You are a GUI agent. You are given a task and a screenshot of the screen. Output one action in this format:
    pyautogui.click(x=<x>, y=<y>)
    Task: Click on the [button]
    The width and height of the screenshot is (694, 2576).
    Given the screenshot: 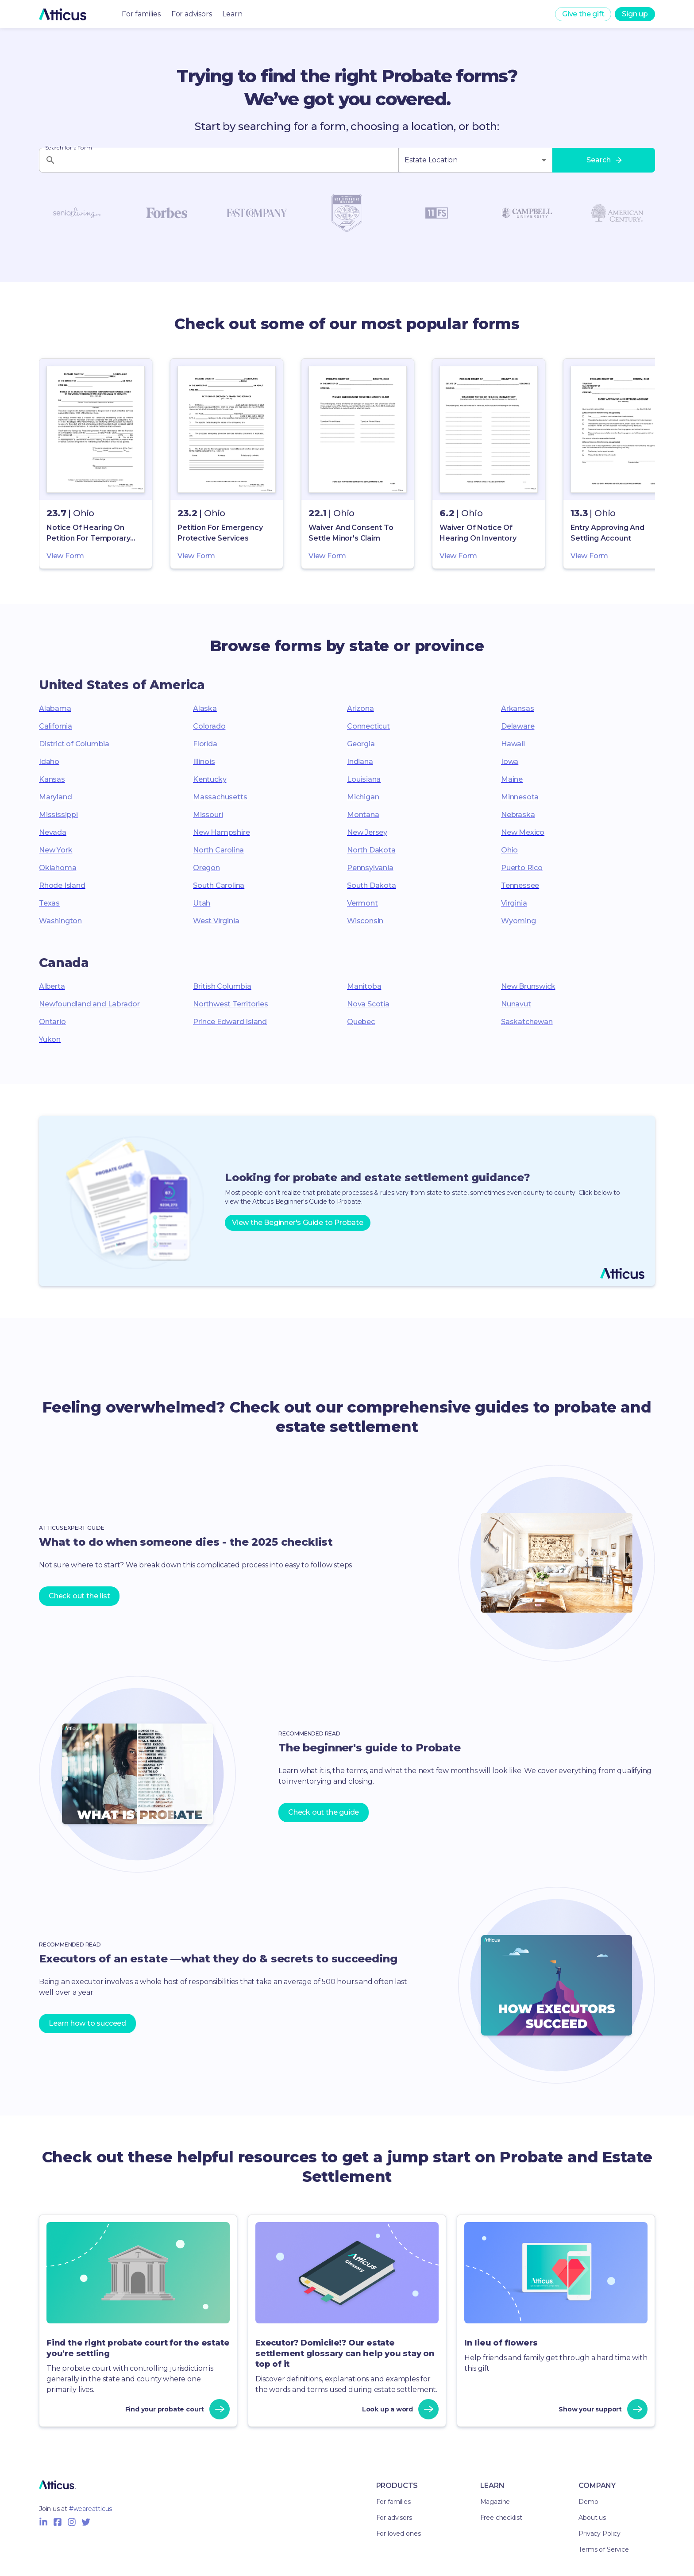 What is the action you would take?
    pyautogui.click(x=95, y=463)
    